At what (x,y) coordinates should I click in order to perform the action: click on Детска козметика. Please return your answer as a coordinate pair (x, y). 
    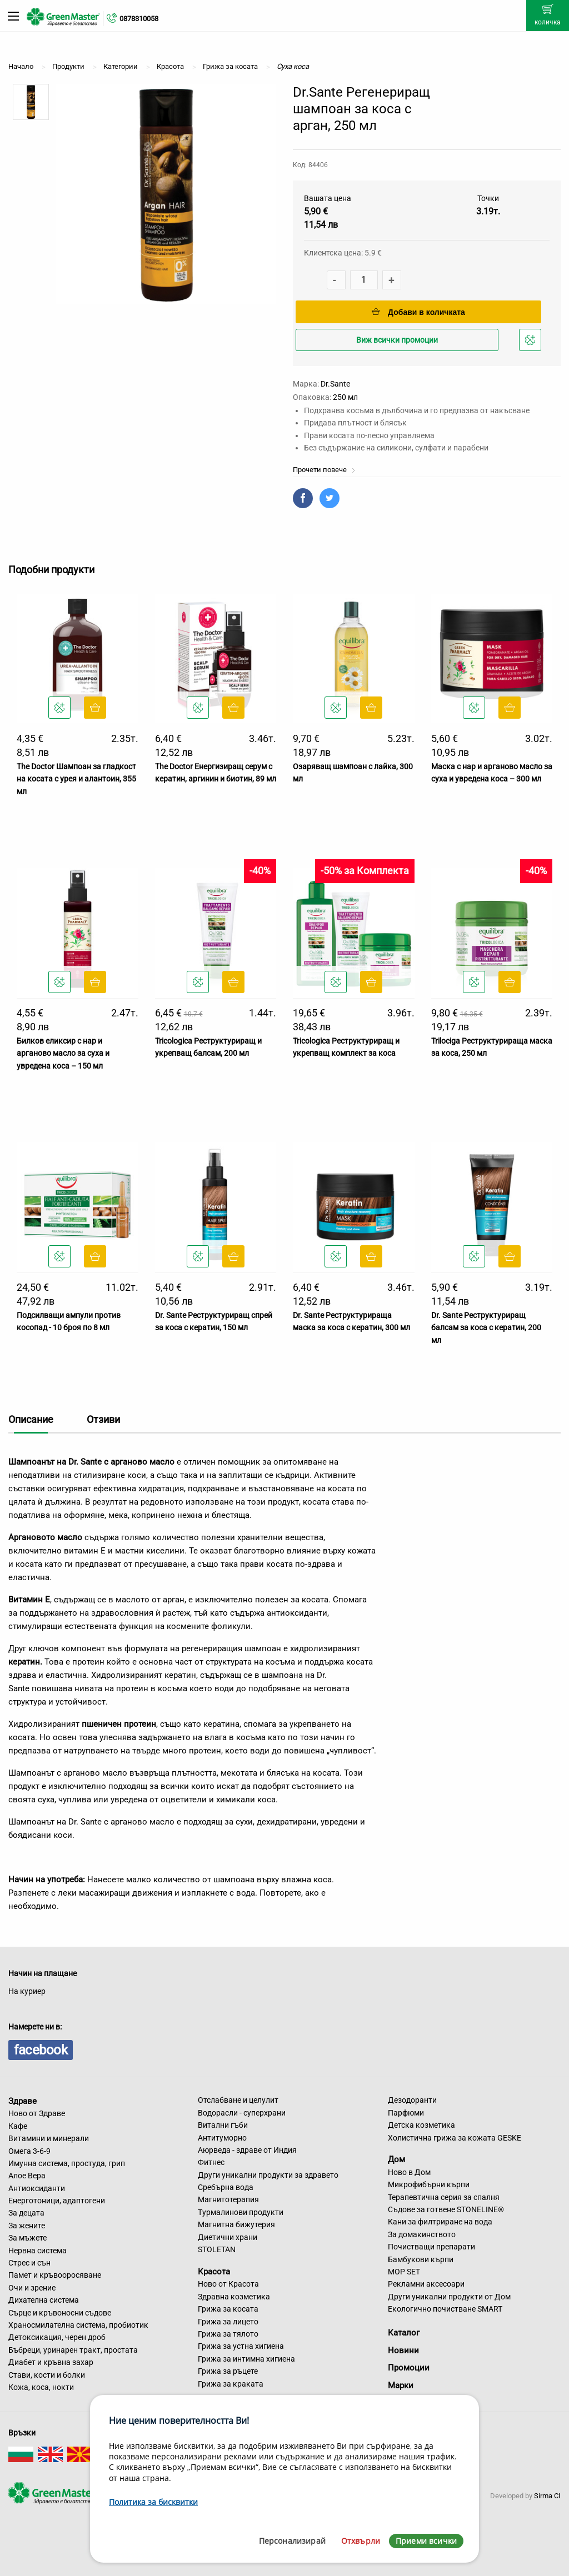
    Looking at the image, I should click on (421, 2125).